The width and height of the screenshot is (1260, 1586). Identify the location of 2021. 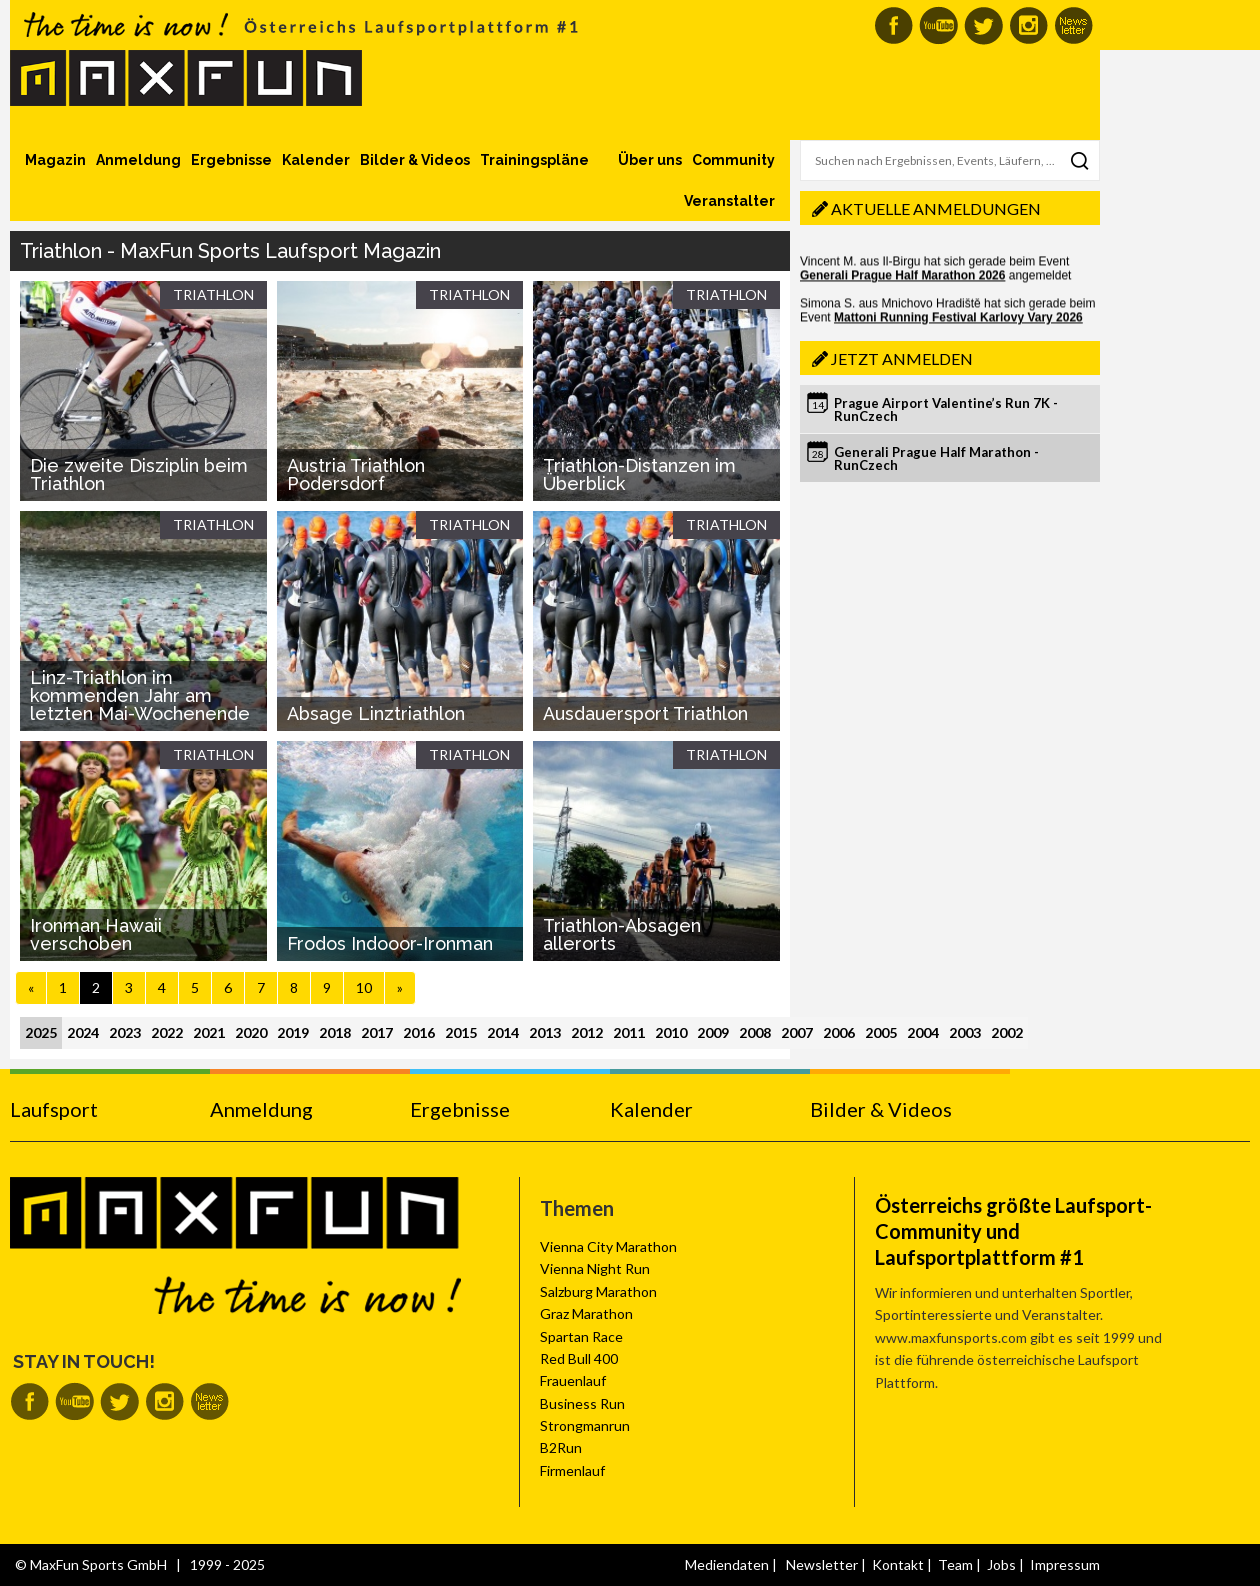
(209, 1032).